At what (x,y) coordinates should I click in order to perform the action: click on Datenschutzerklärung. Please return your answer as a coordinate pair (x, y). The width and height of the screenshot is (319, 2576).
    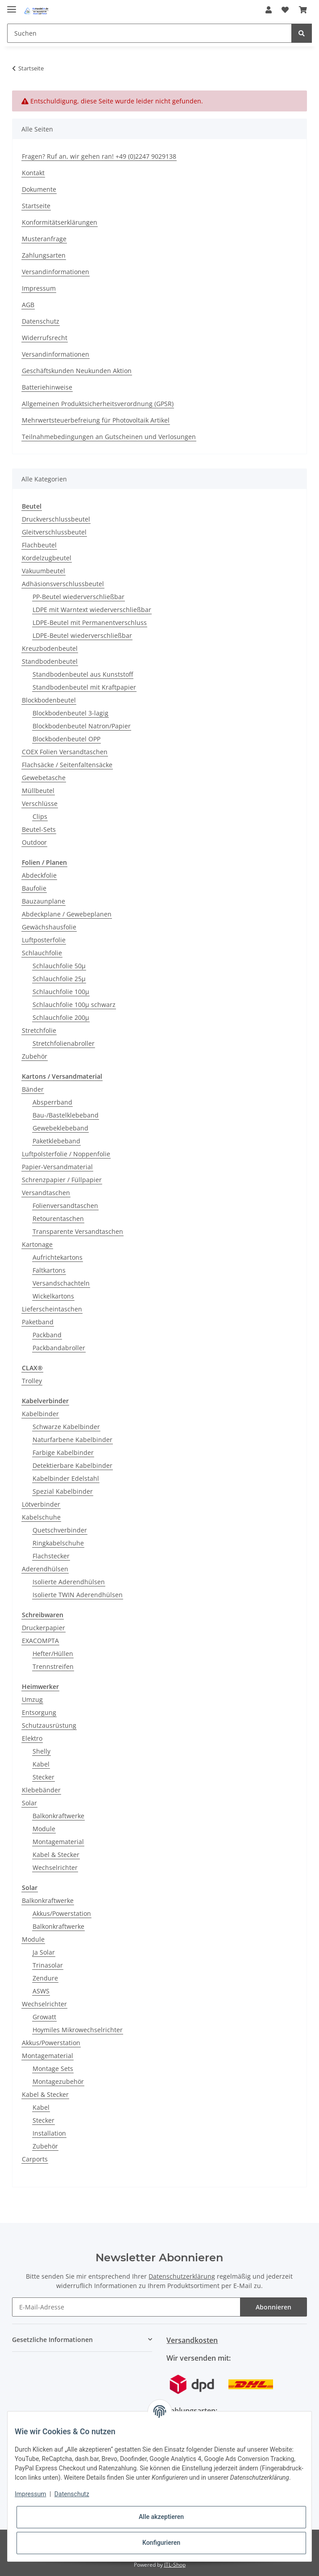
    Looking at the image, I should click on (182, 2276).